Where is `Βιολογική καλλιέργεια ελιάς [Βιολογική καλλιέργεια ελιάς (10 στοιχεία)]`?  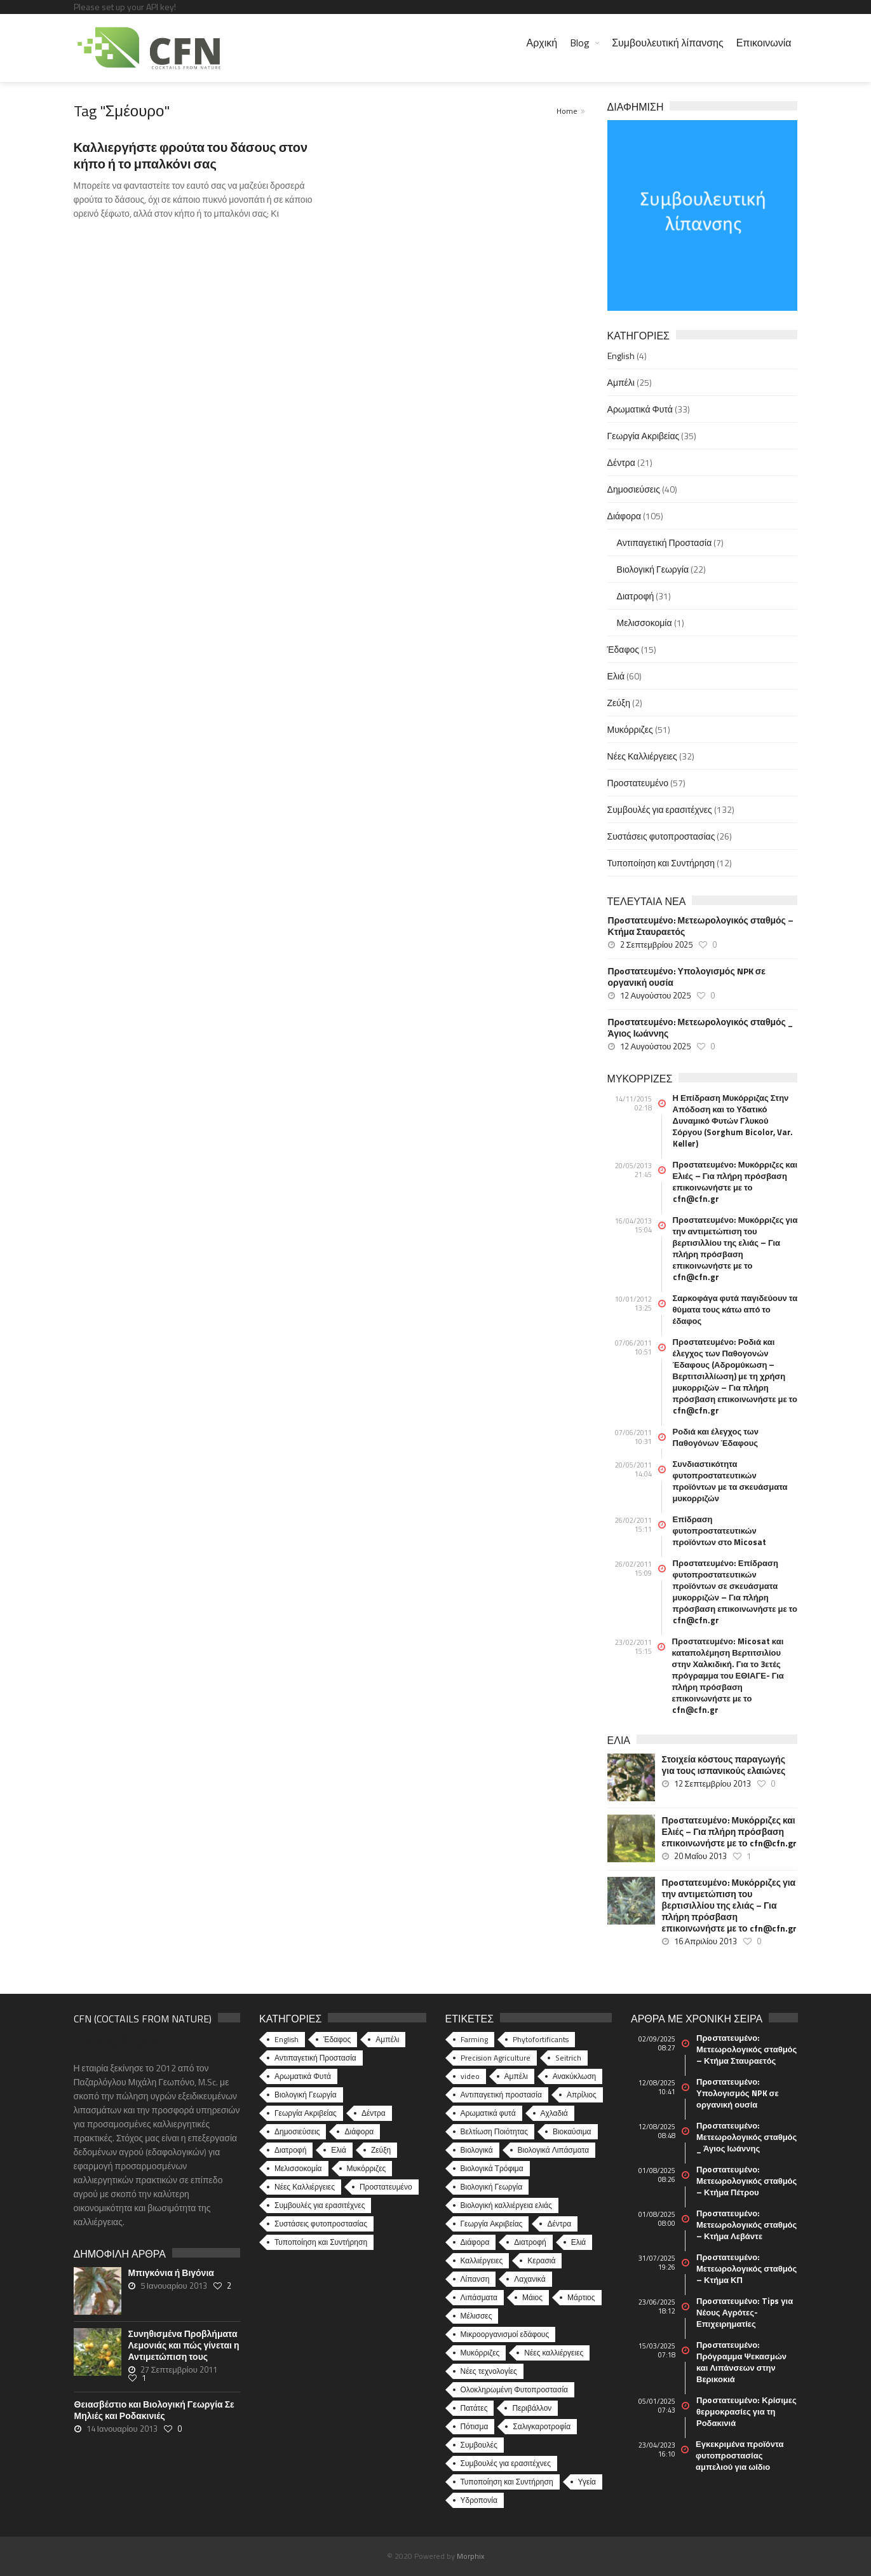
Βιολογική καλλιέργεια ελιάς [Βιολογική καλλιέργεια ελιάς (10 στοιχεία)] is located at coordinates (506, 2205).